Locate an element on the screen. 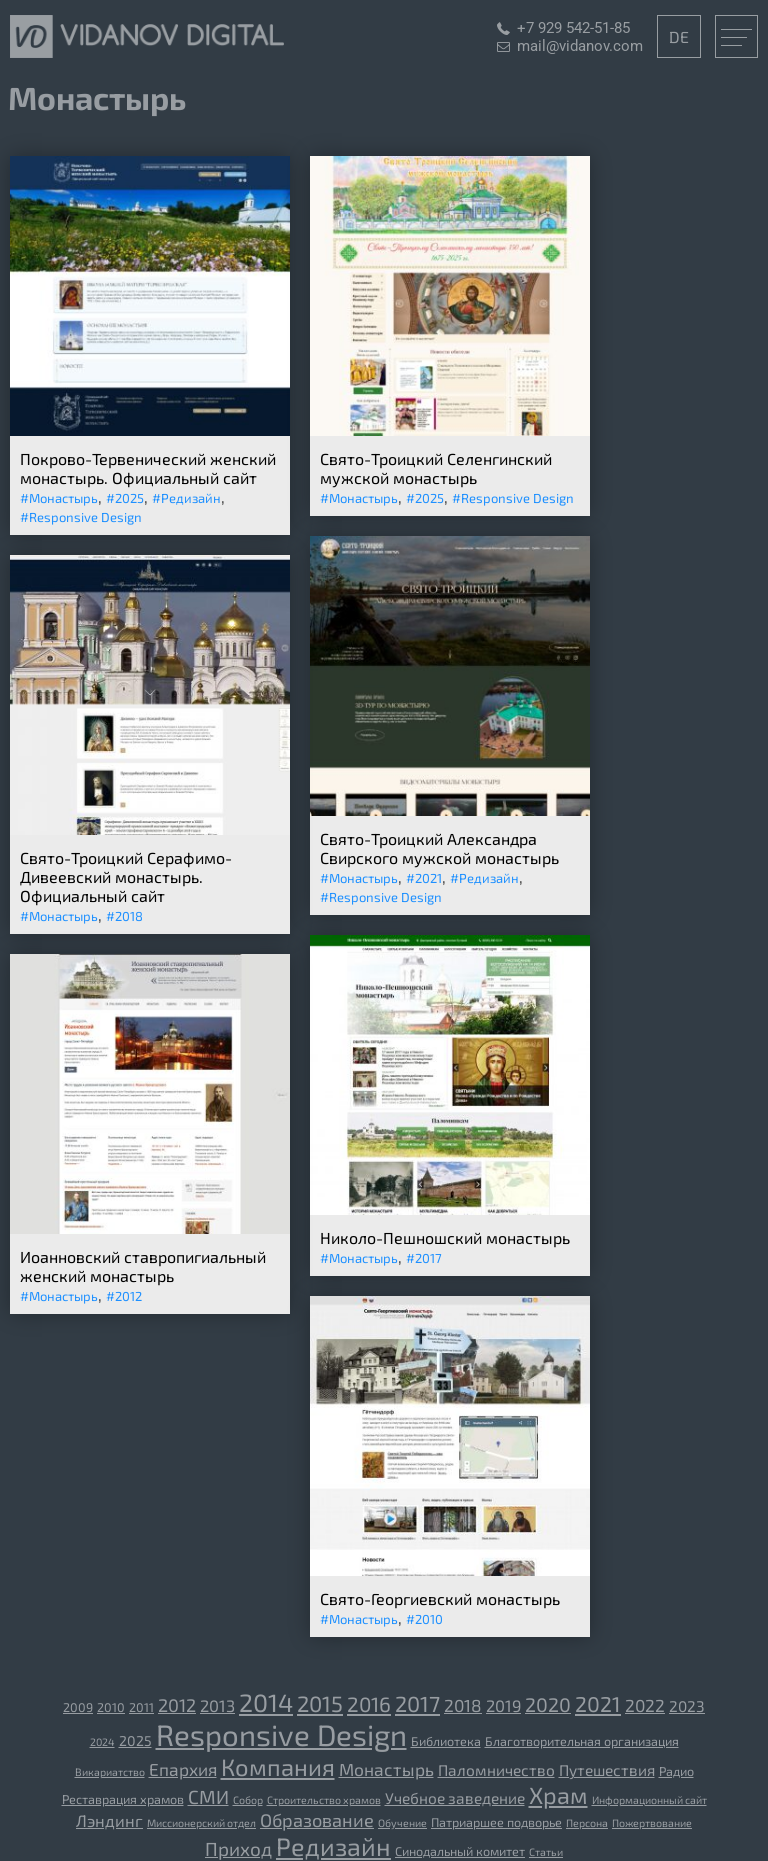 The image size is (768, 1861). Иоанновский ставропигиальный женский монастырь is located at coordinates (143, 1266).